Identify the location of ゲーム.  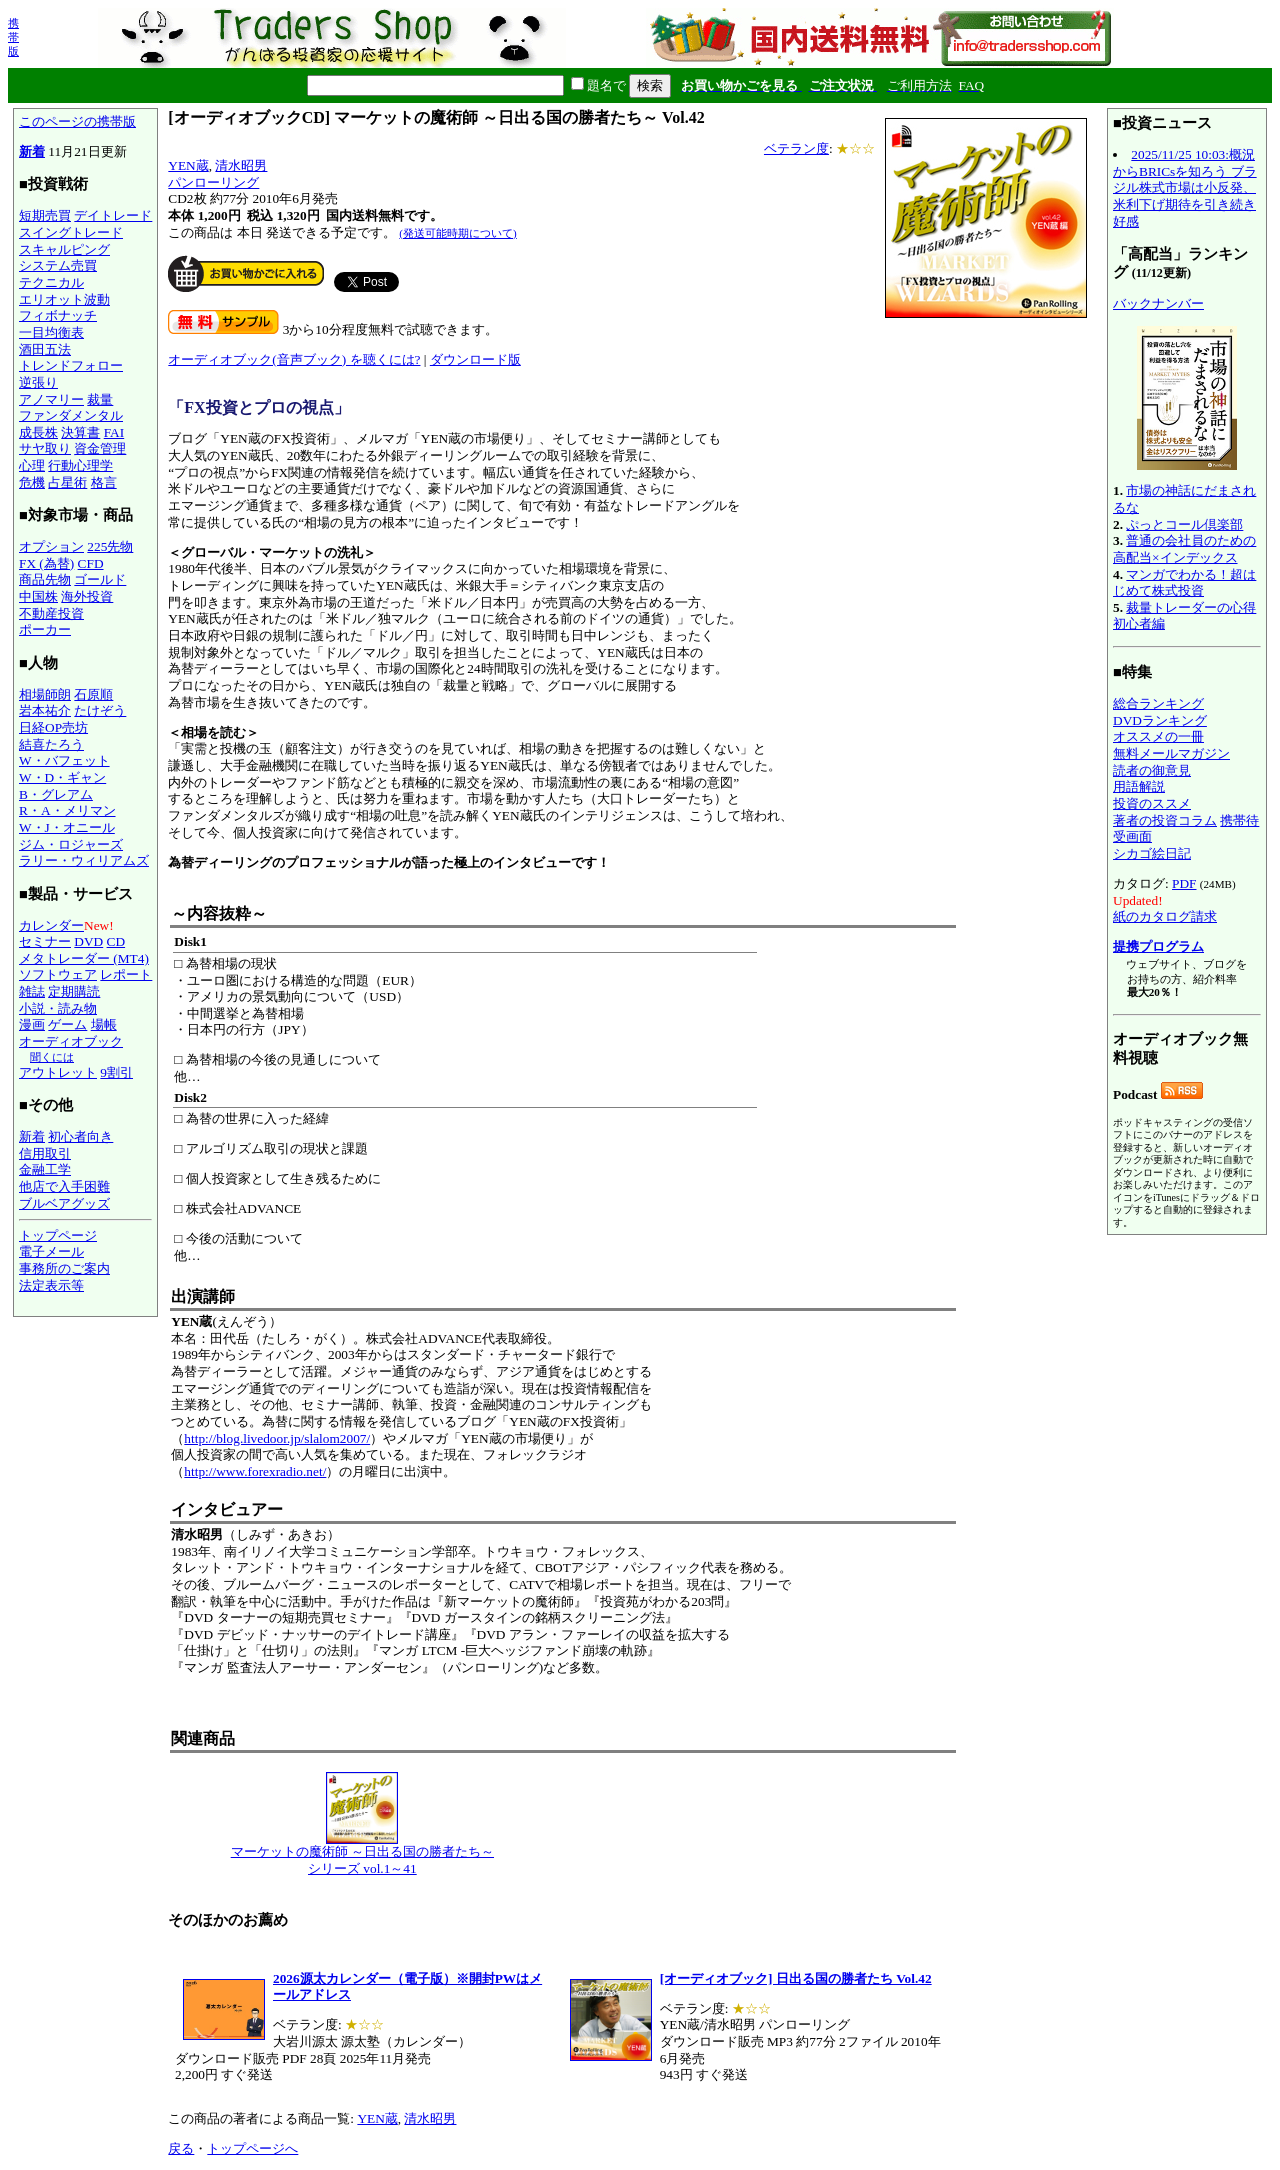
(67, 1024).